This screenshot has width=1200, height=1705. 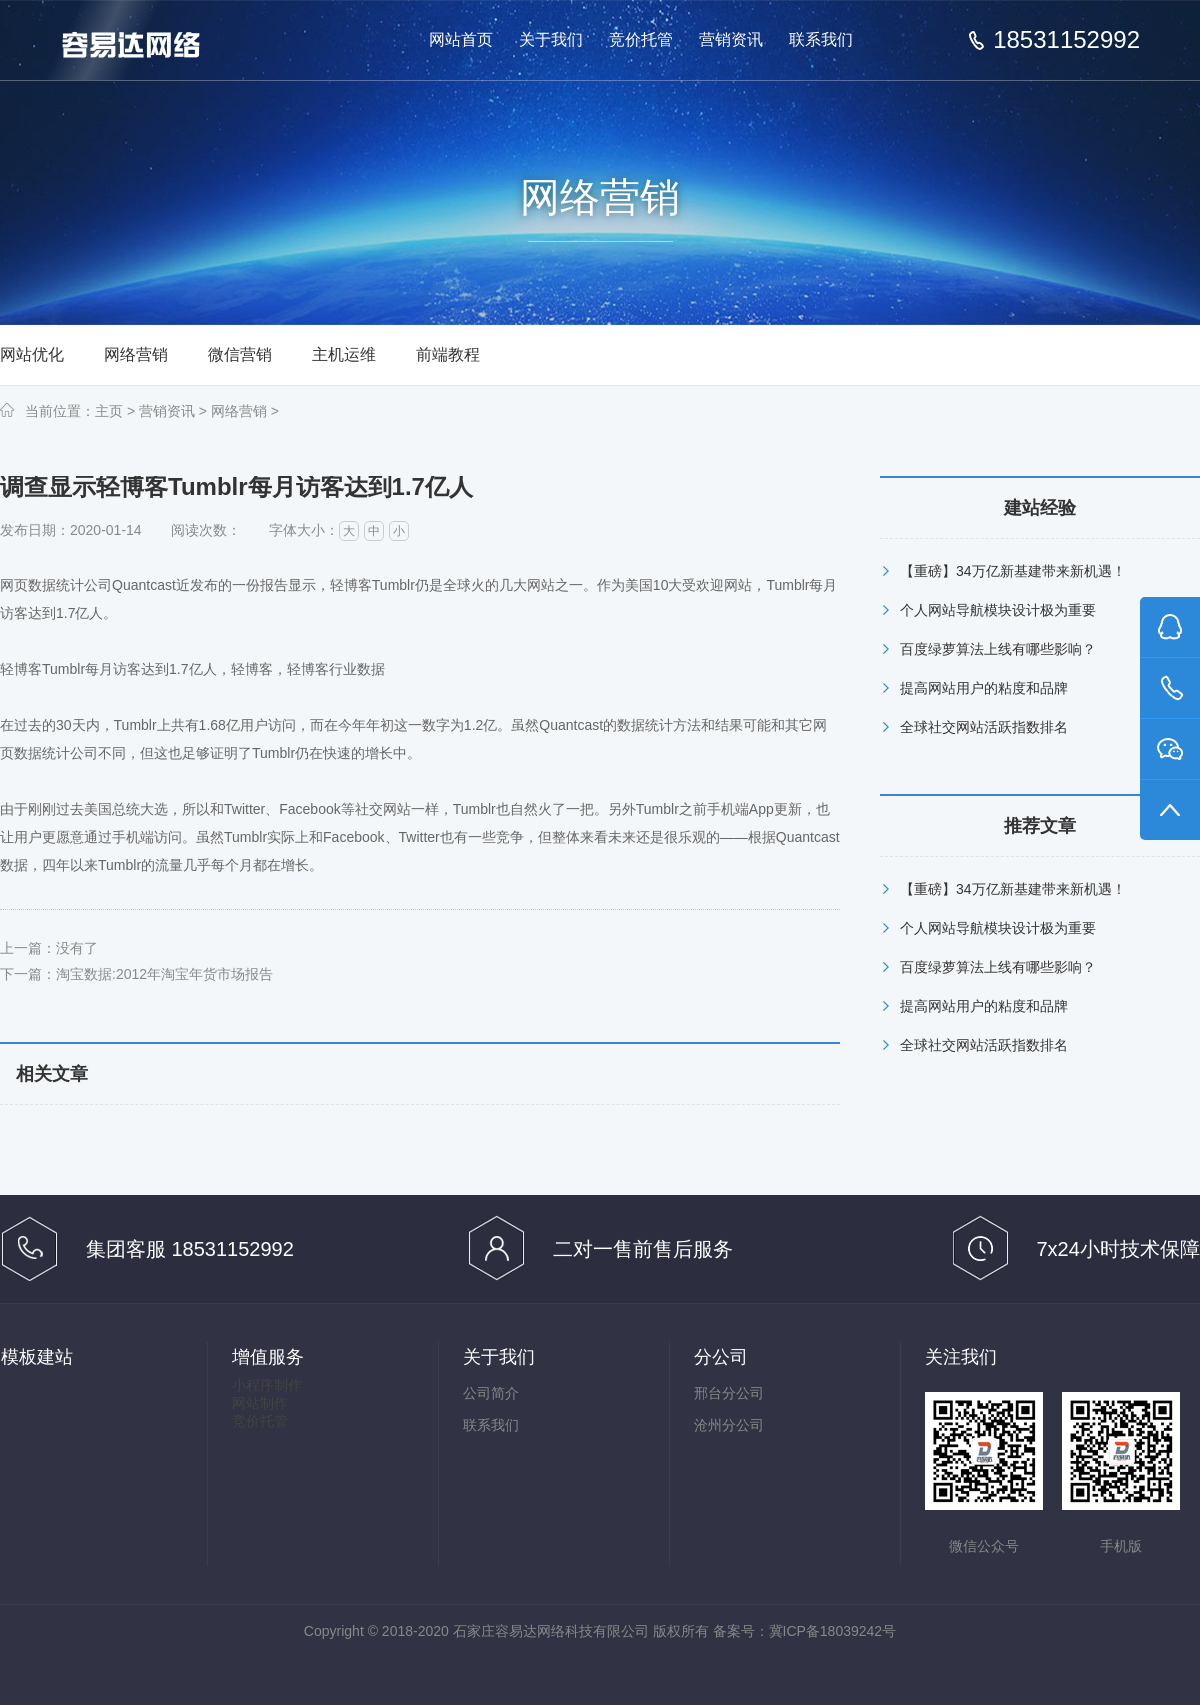 I want to click on 沧州分公司, so click(x=729, y=1425).